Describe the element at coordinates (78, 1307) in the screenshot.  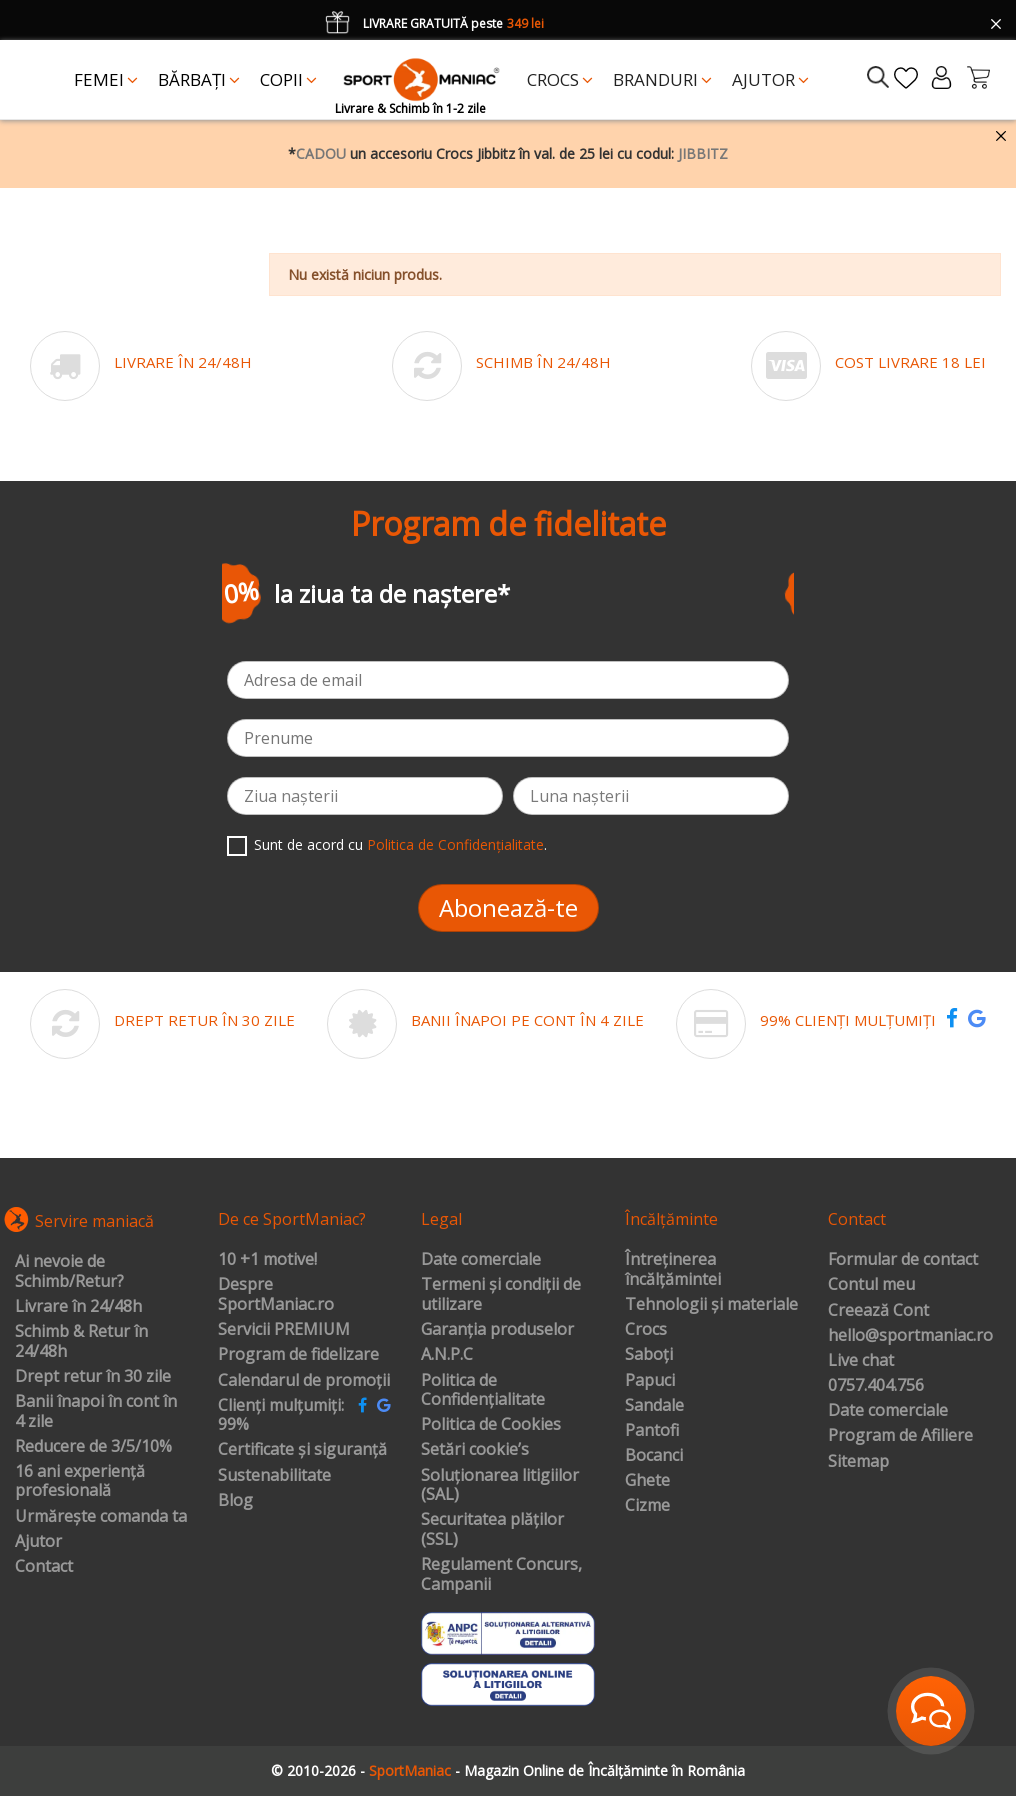
I see `Livrare în 24/48h` at that location.